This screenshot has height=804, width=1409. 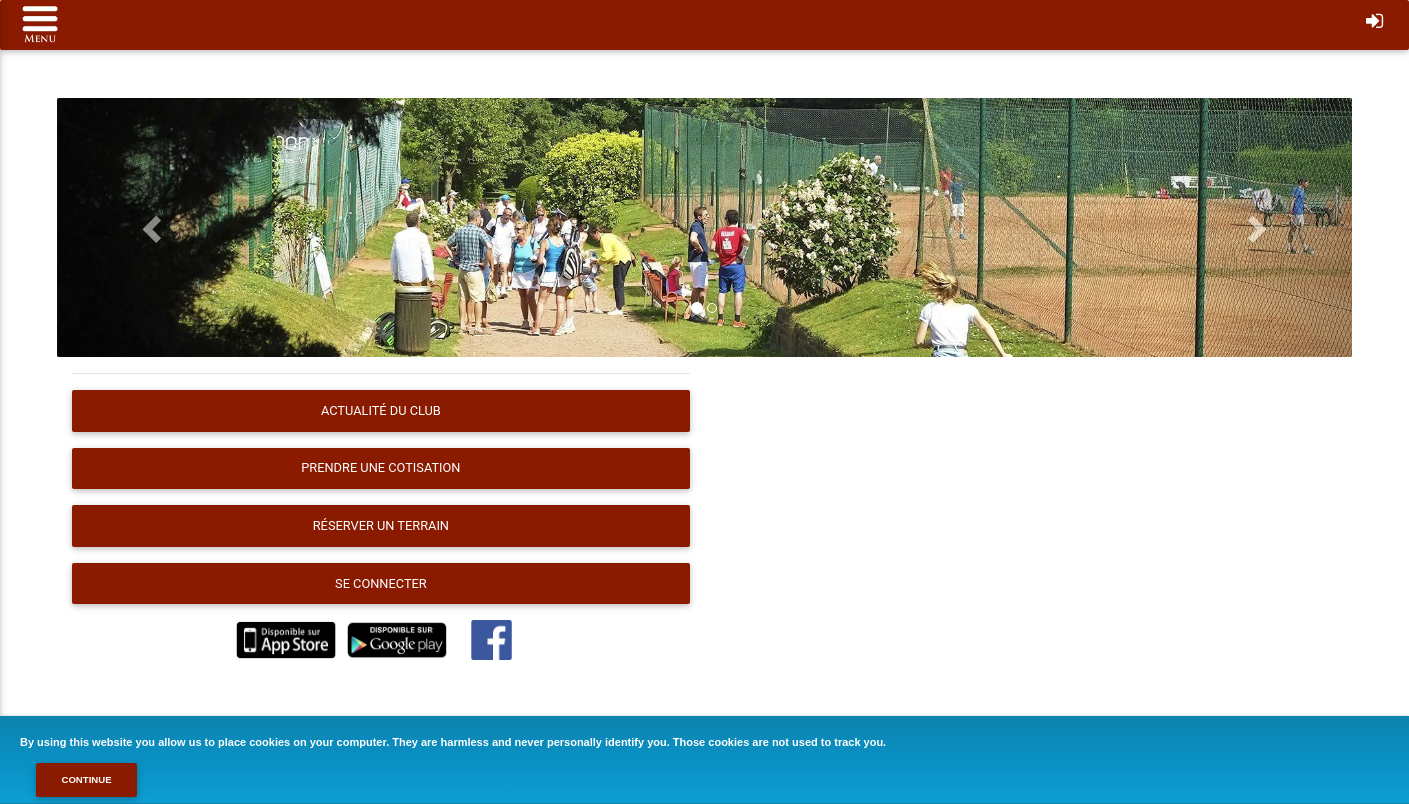 What do you see at coordinates (154, 227) in the screenshot?
I see `[button]` at bounding box center [154, 227].